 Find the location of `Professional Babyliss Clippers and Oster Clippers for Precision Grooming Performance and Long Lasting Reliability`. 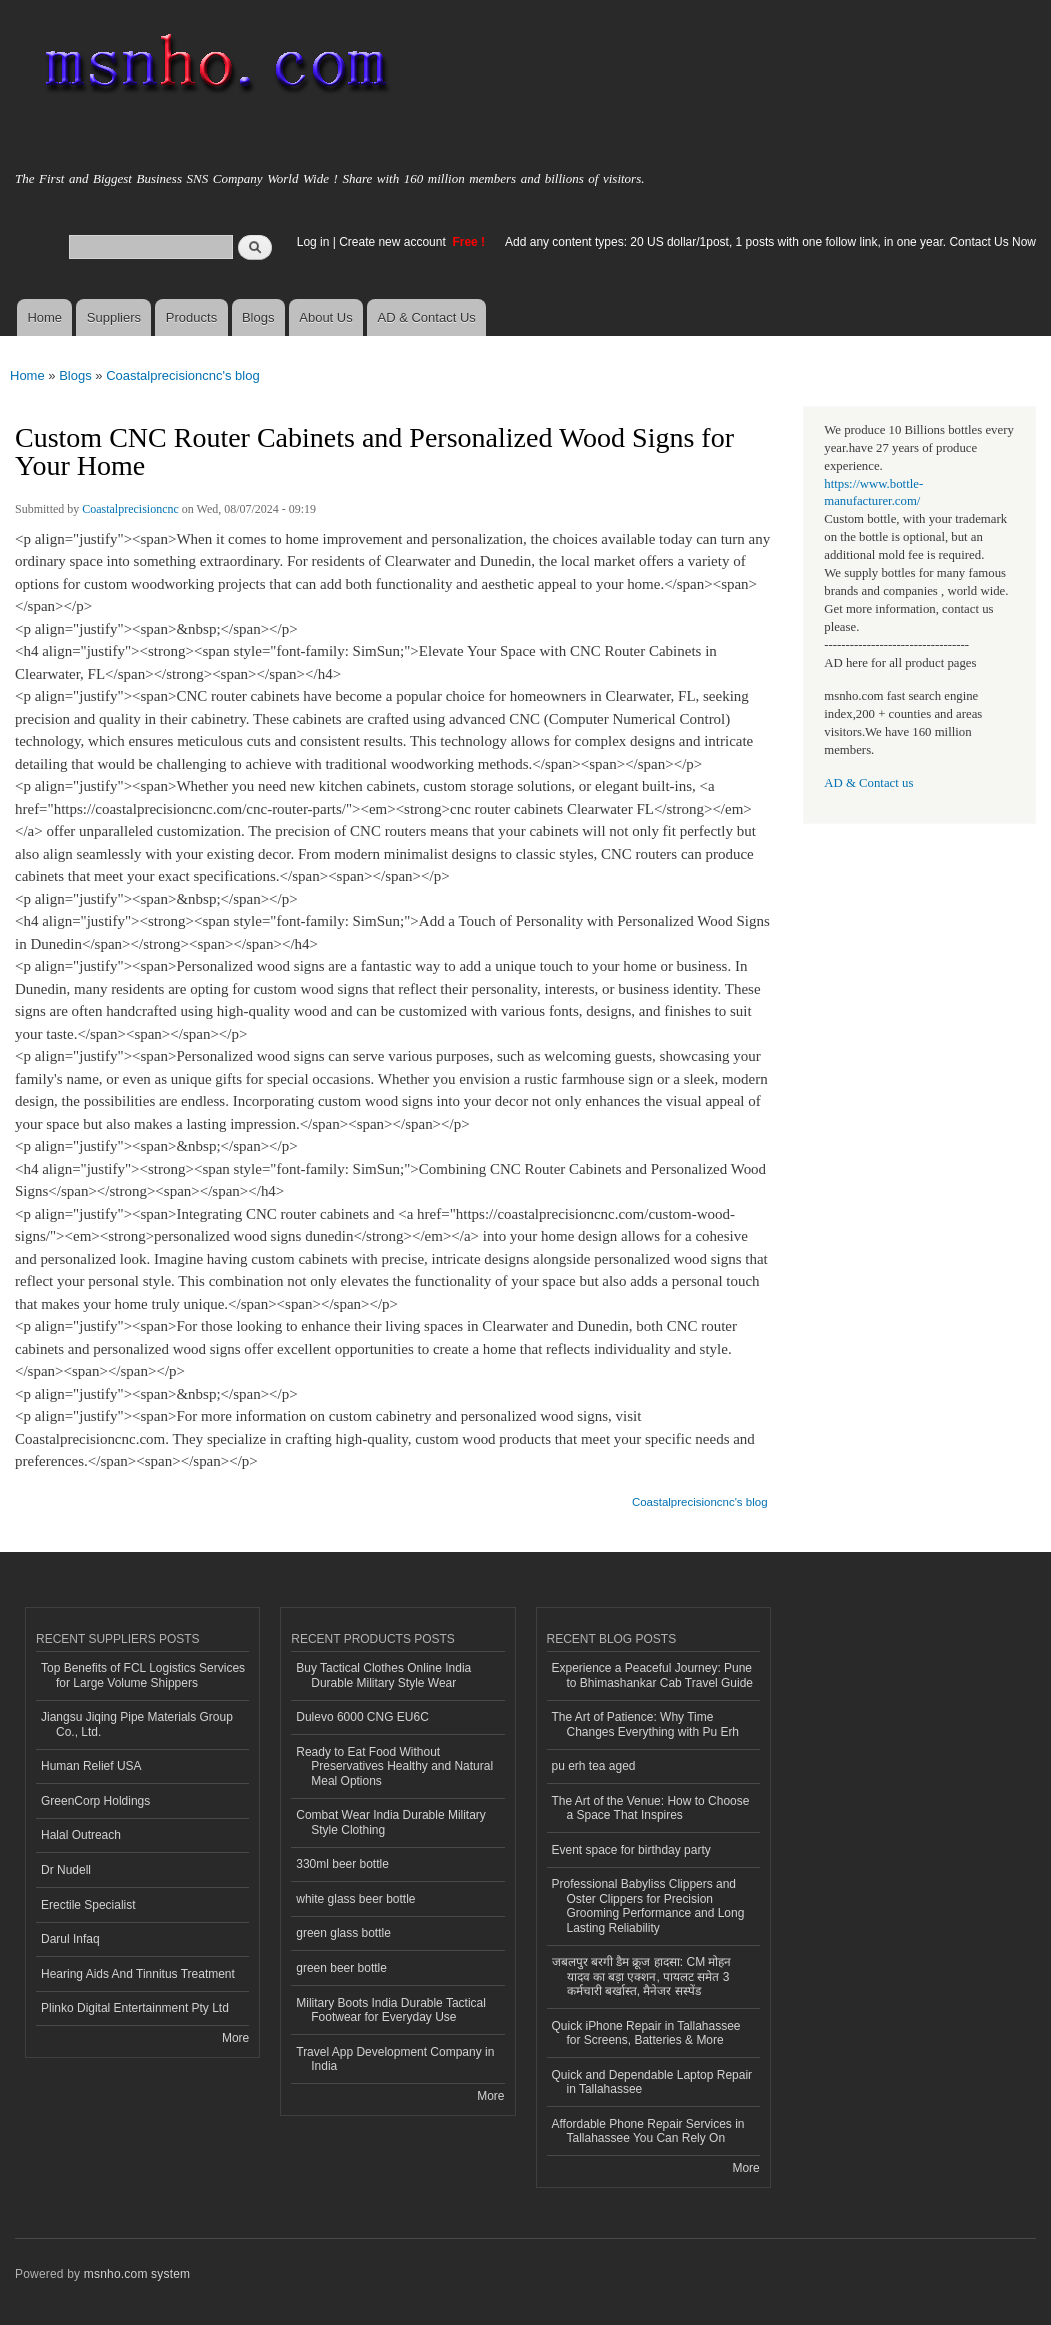

Professional Babyliss Clippers and Oster Clippers for Precision Grooming Performance and Long Lasting Reliability is located at coordinates (648, 1905).